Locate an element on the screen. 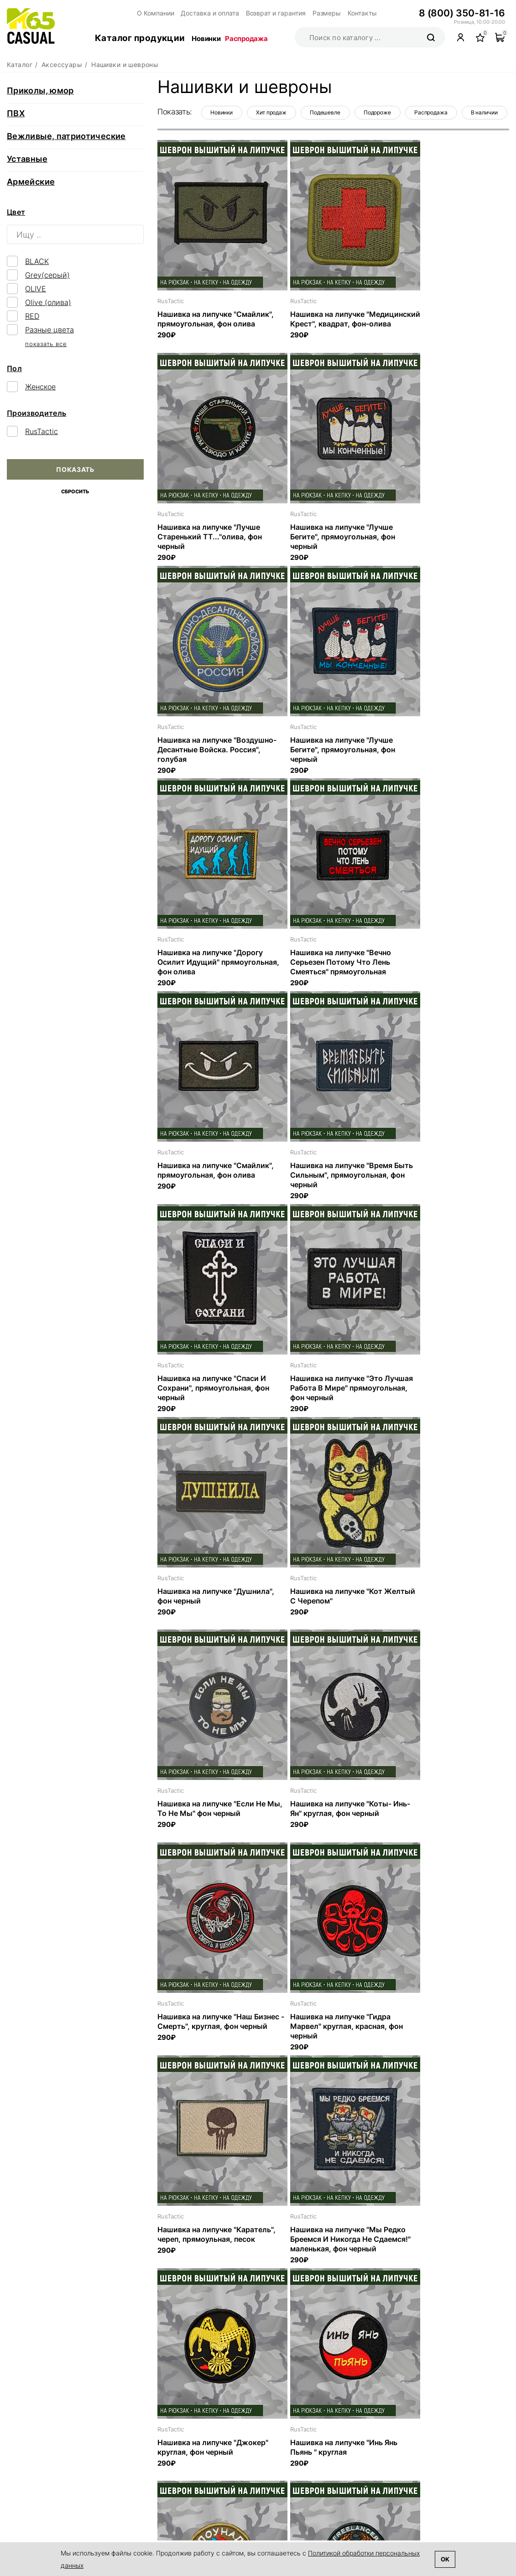 This screenshot has height=2576, width=516. Нашивка на липучке "Freelancer Горящие Туры В Горячие Точки", круглая, фон олива is located at coordinates (446, 1824).